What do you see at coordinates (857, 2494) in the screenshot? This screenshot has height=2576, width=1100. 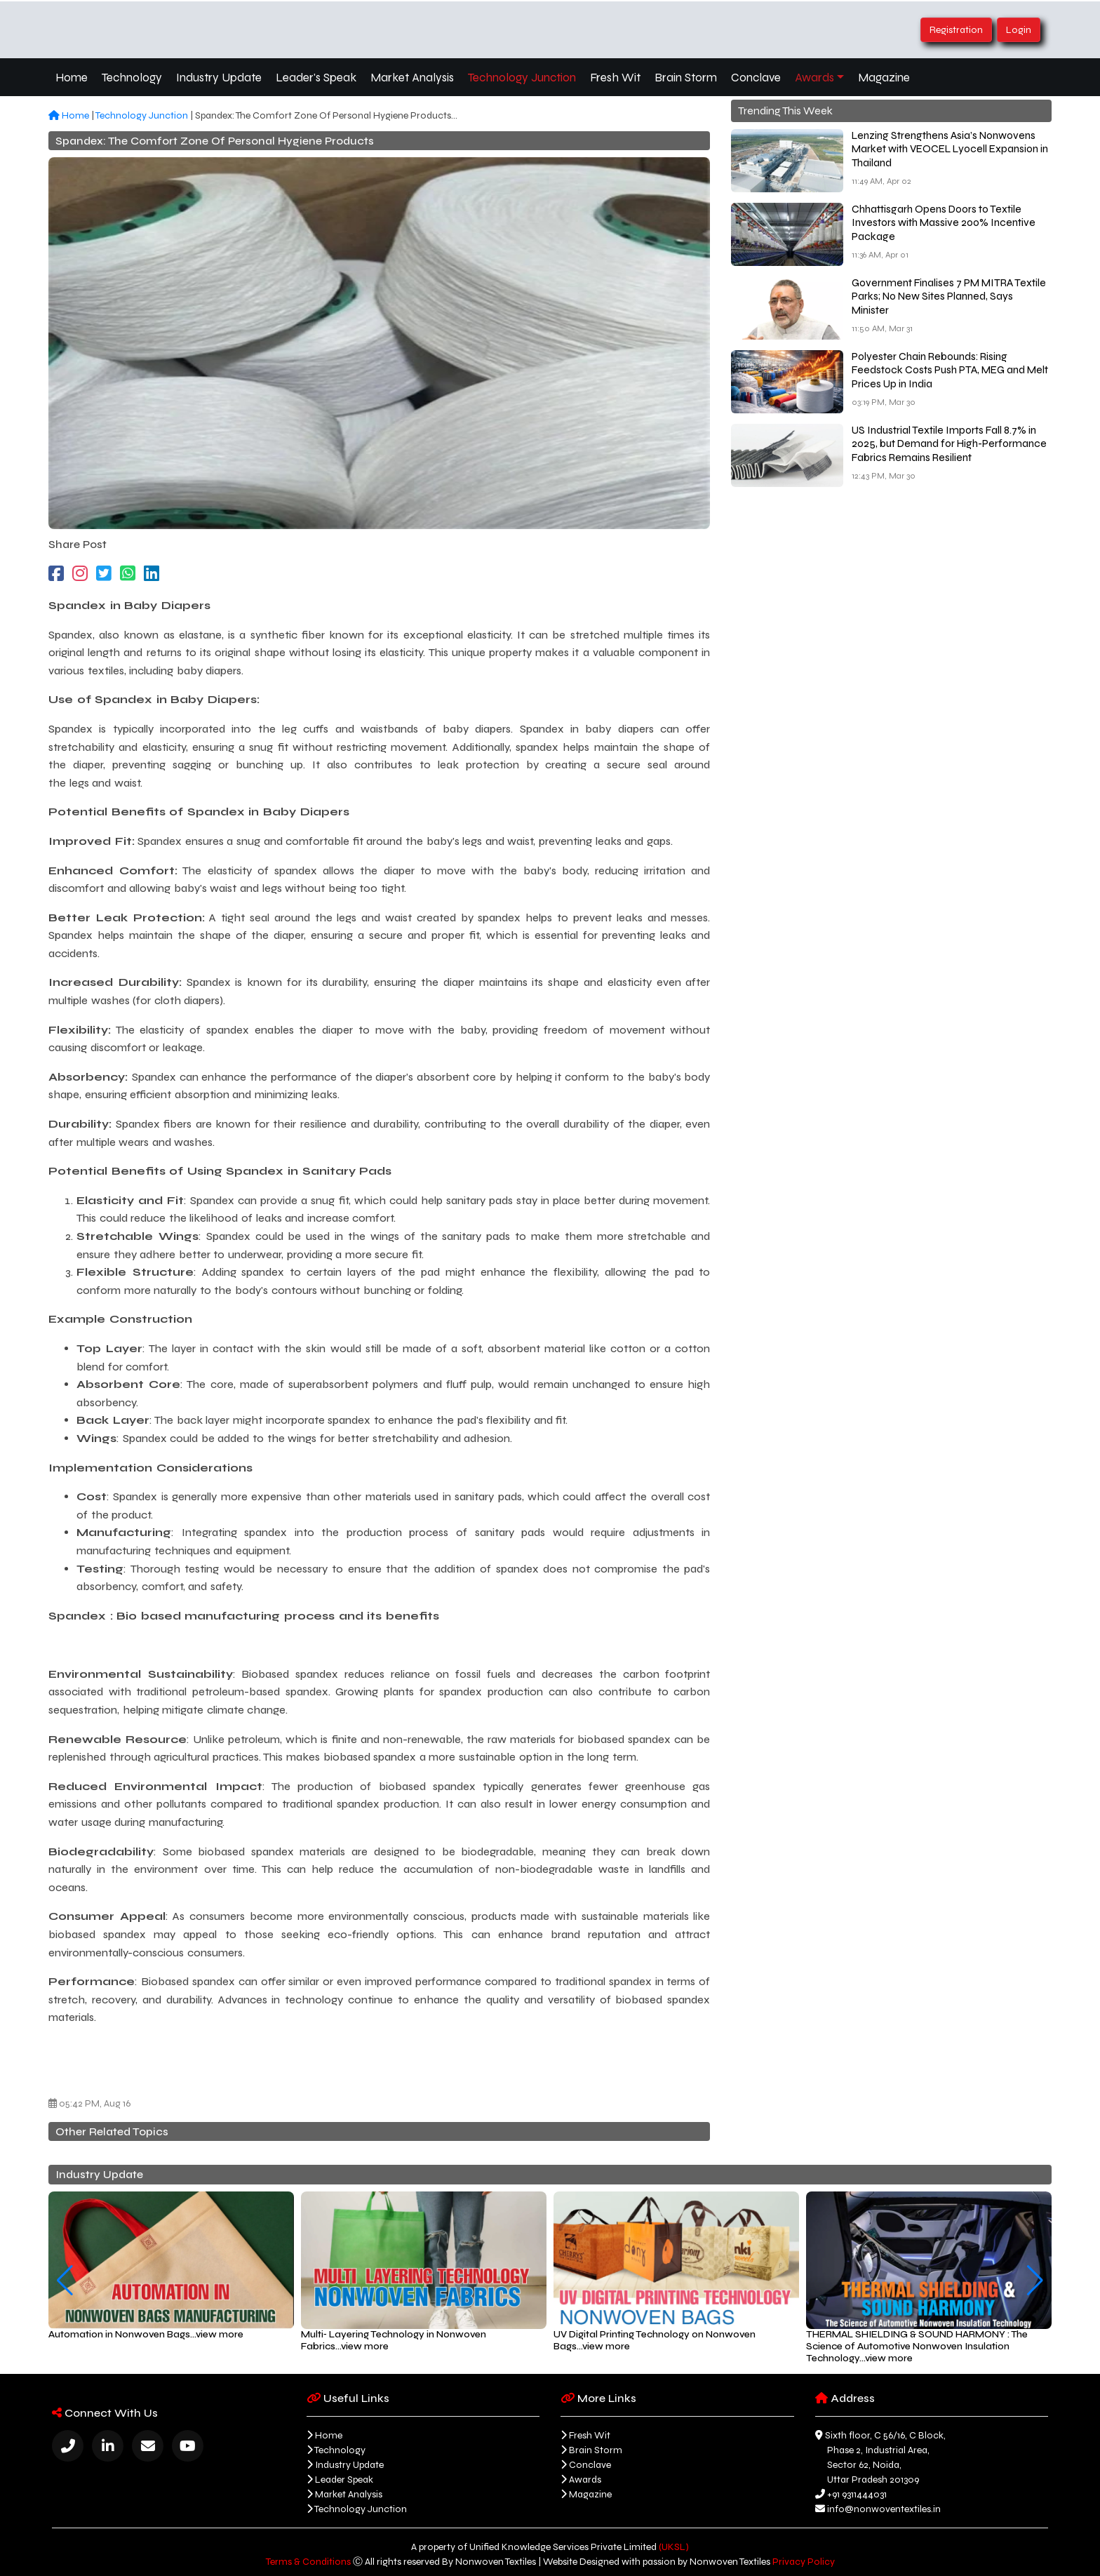 I see `+91 9311444031` at bounding box center [857, 2494].